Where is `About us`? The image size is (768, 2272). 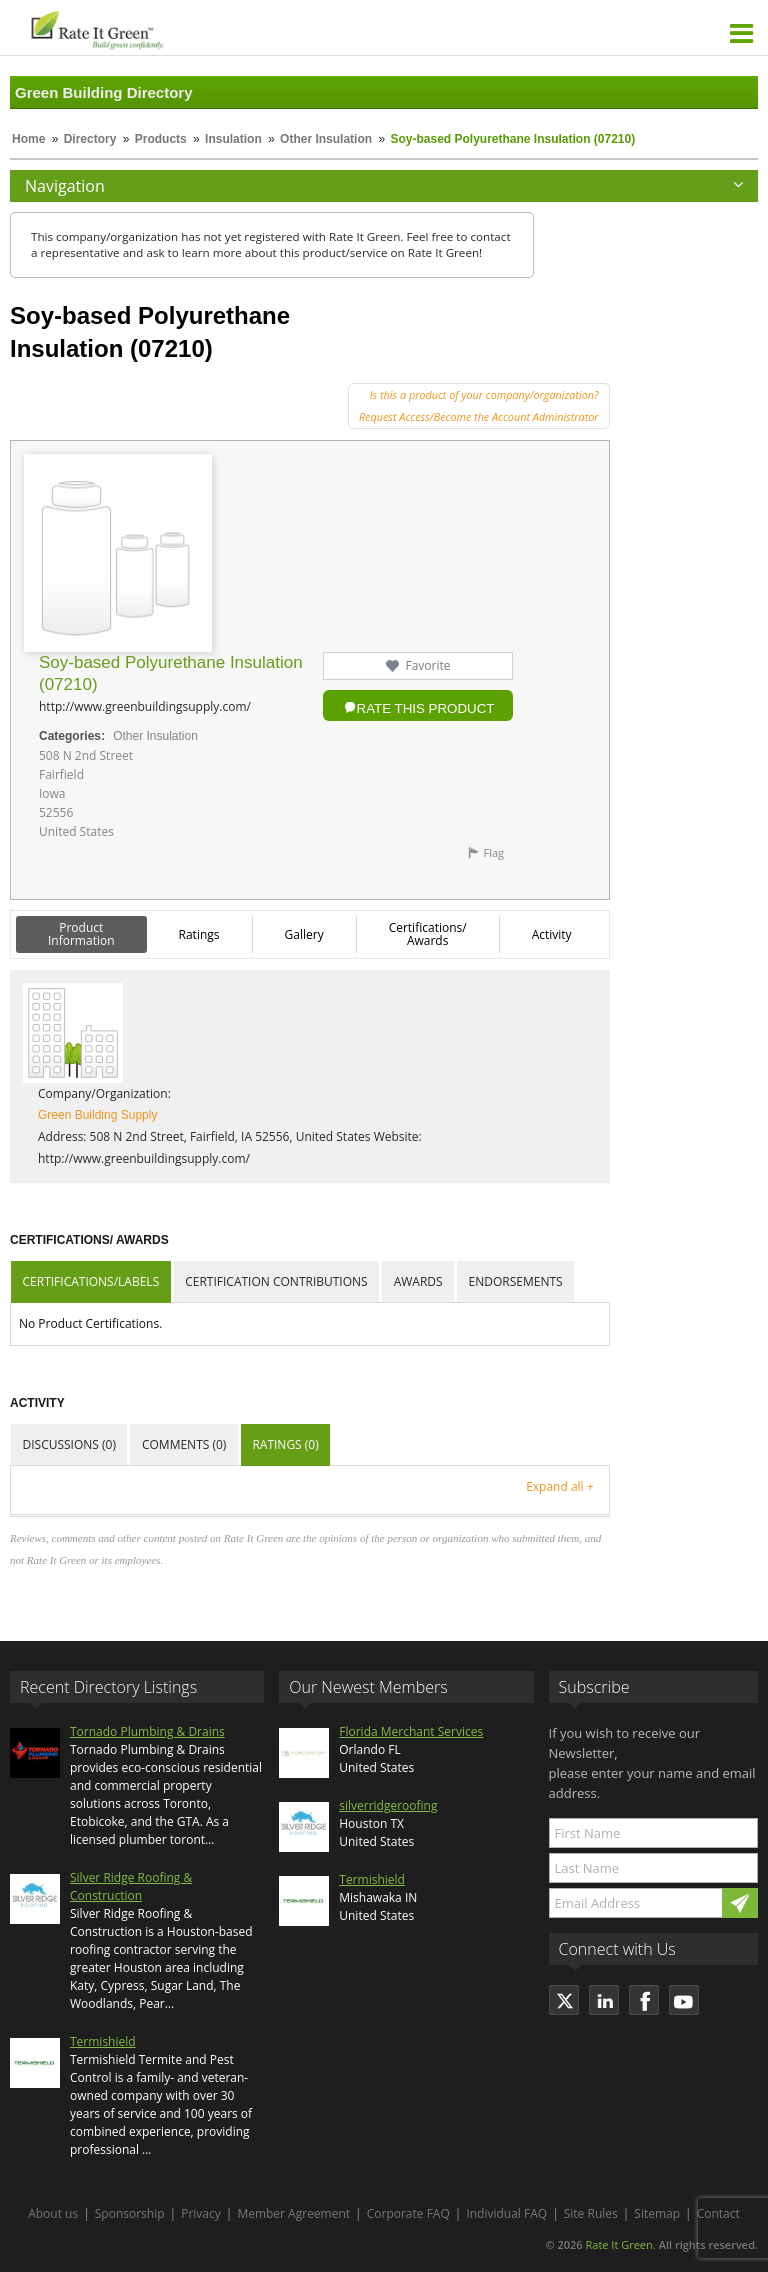 About us is located at coordinates (53, 2213).